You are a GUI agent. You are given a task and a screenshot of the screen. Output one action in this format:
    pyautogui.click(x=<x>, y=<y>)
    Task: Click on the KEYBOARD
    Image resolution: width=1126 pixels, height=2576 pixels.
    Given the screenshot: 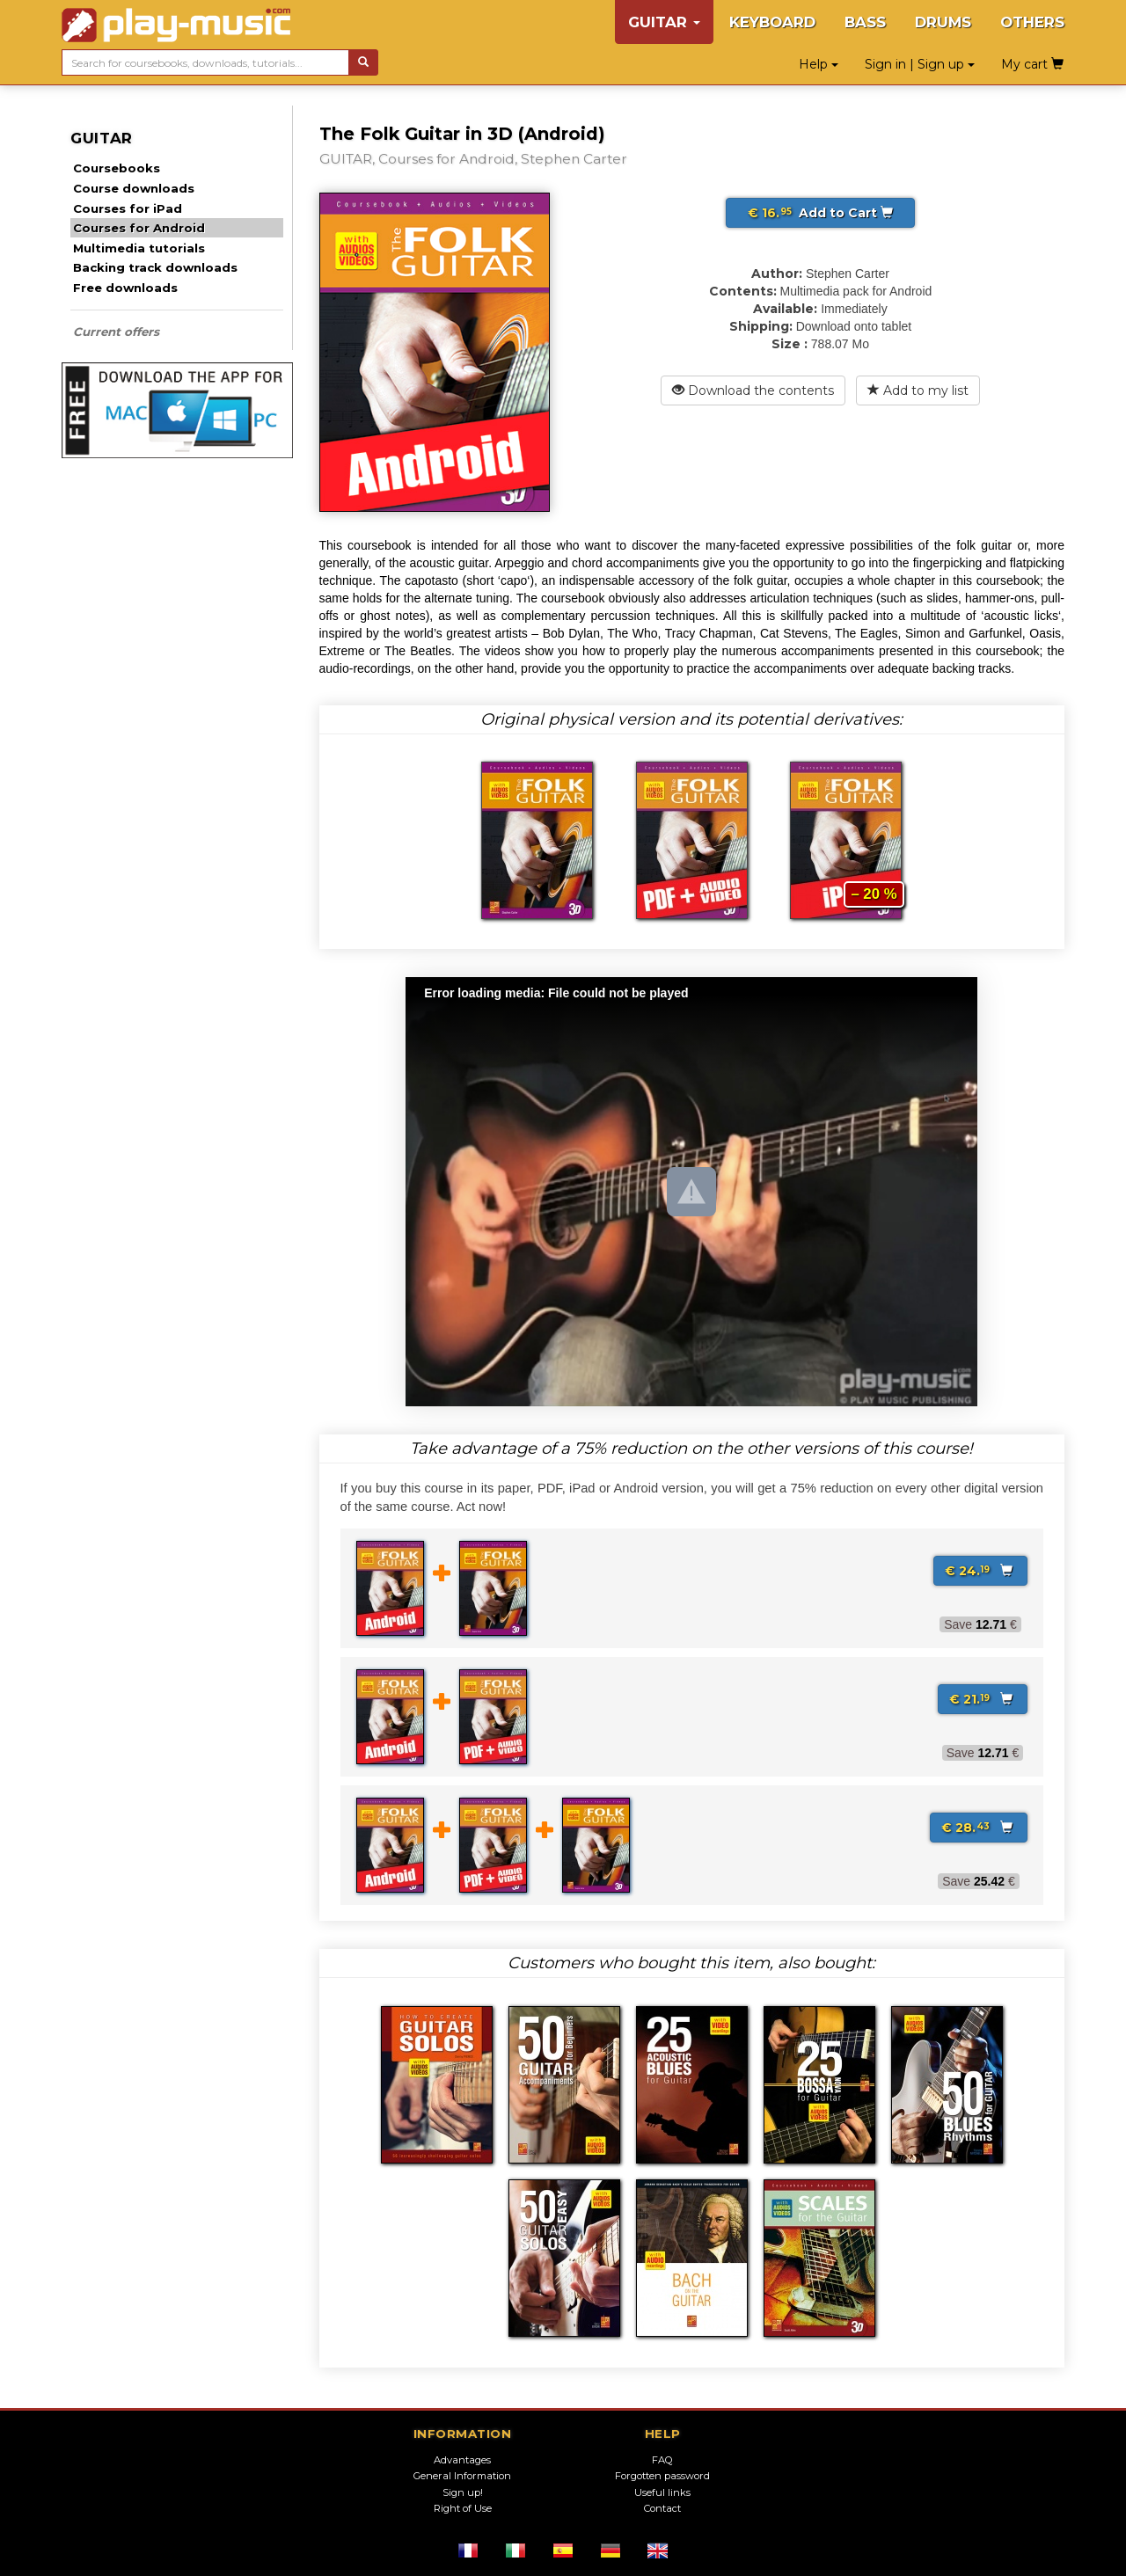 What is the action you would take?
    pyautogui.click(x=772, y=22)
    